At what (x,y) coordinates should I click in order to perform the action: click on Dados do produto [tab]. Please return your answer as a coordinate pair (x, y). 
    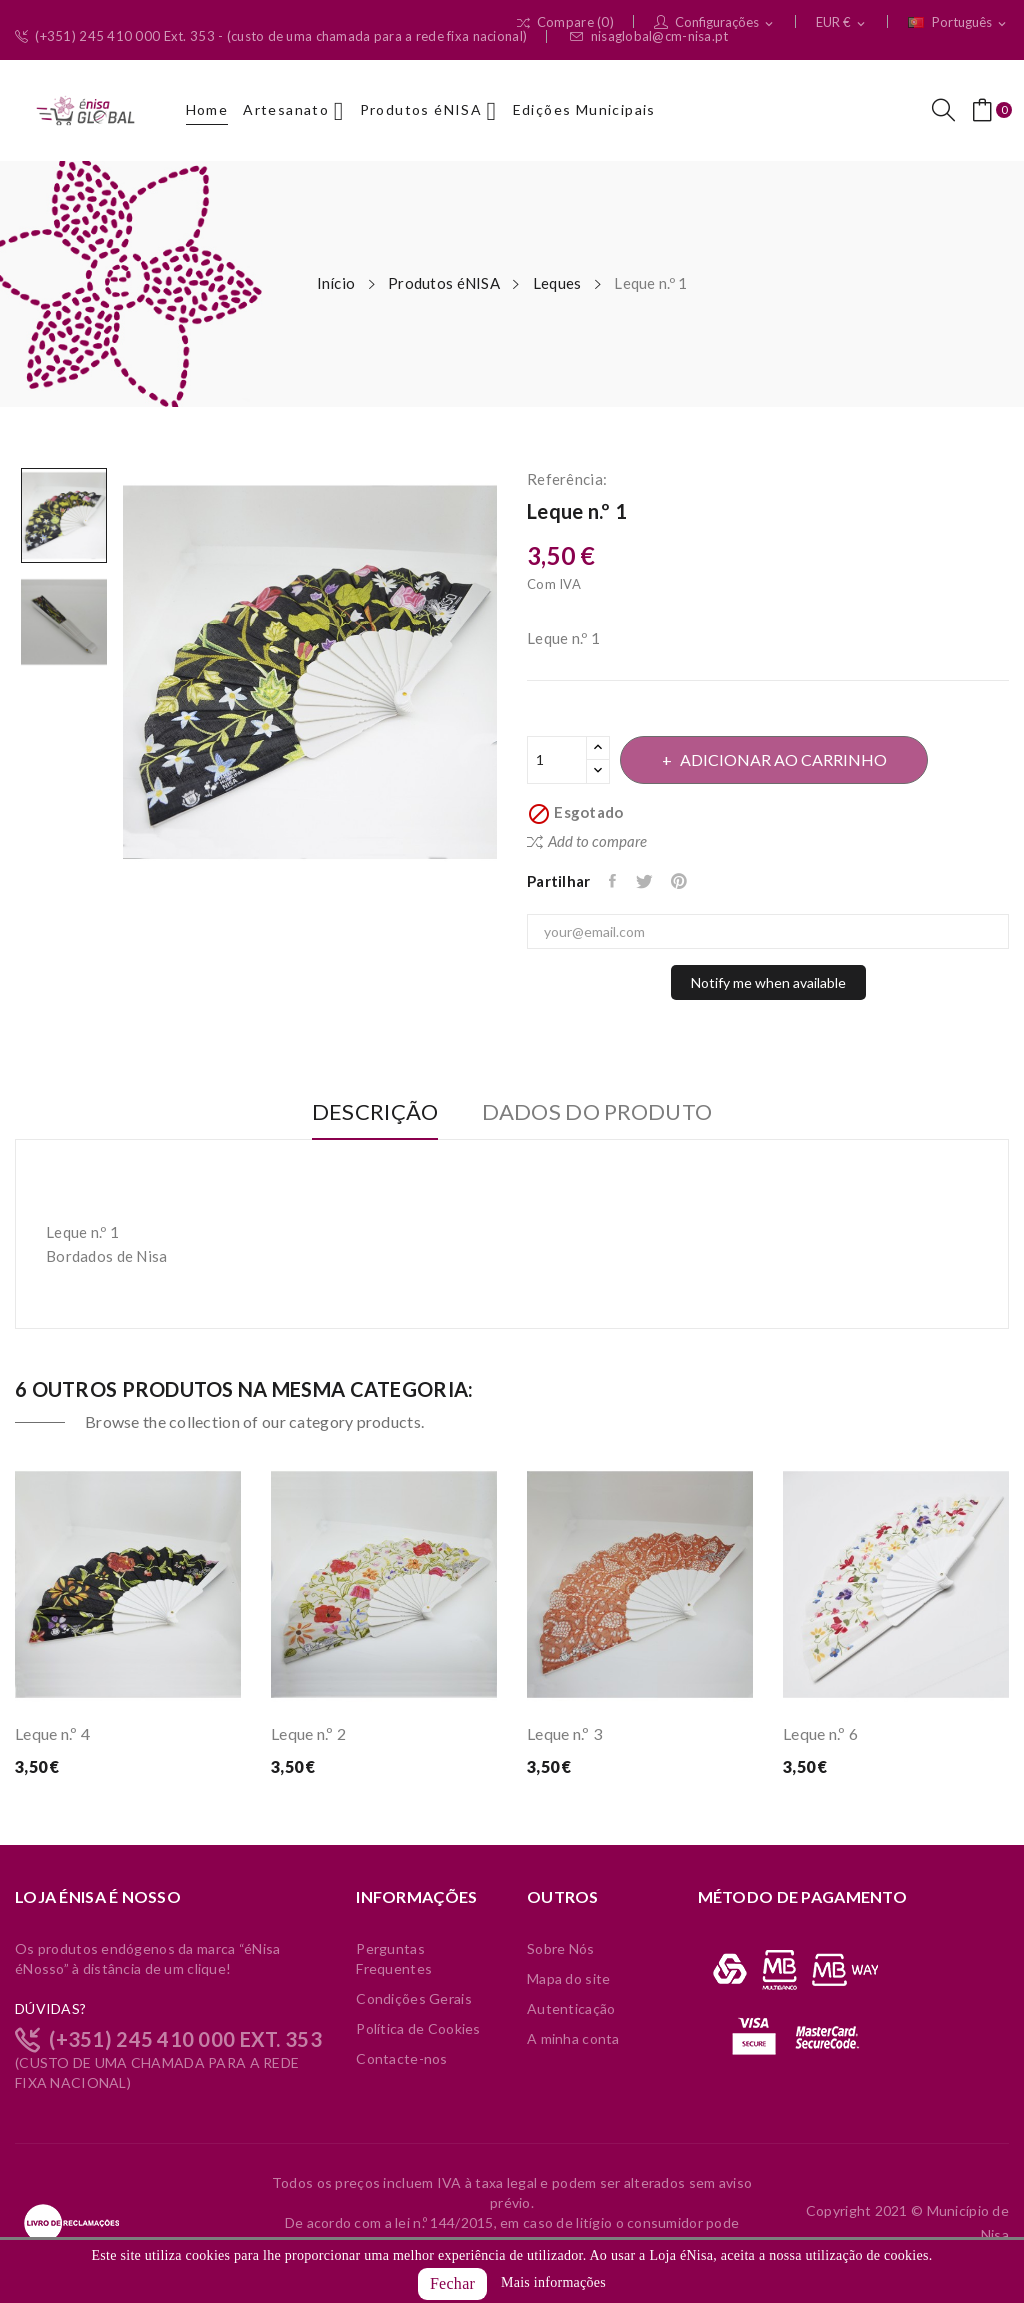
    Looking at the image, I should click on (607, 1112).